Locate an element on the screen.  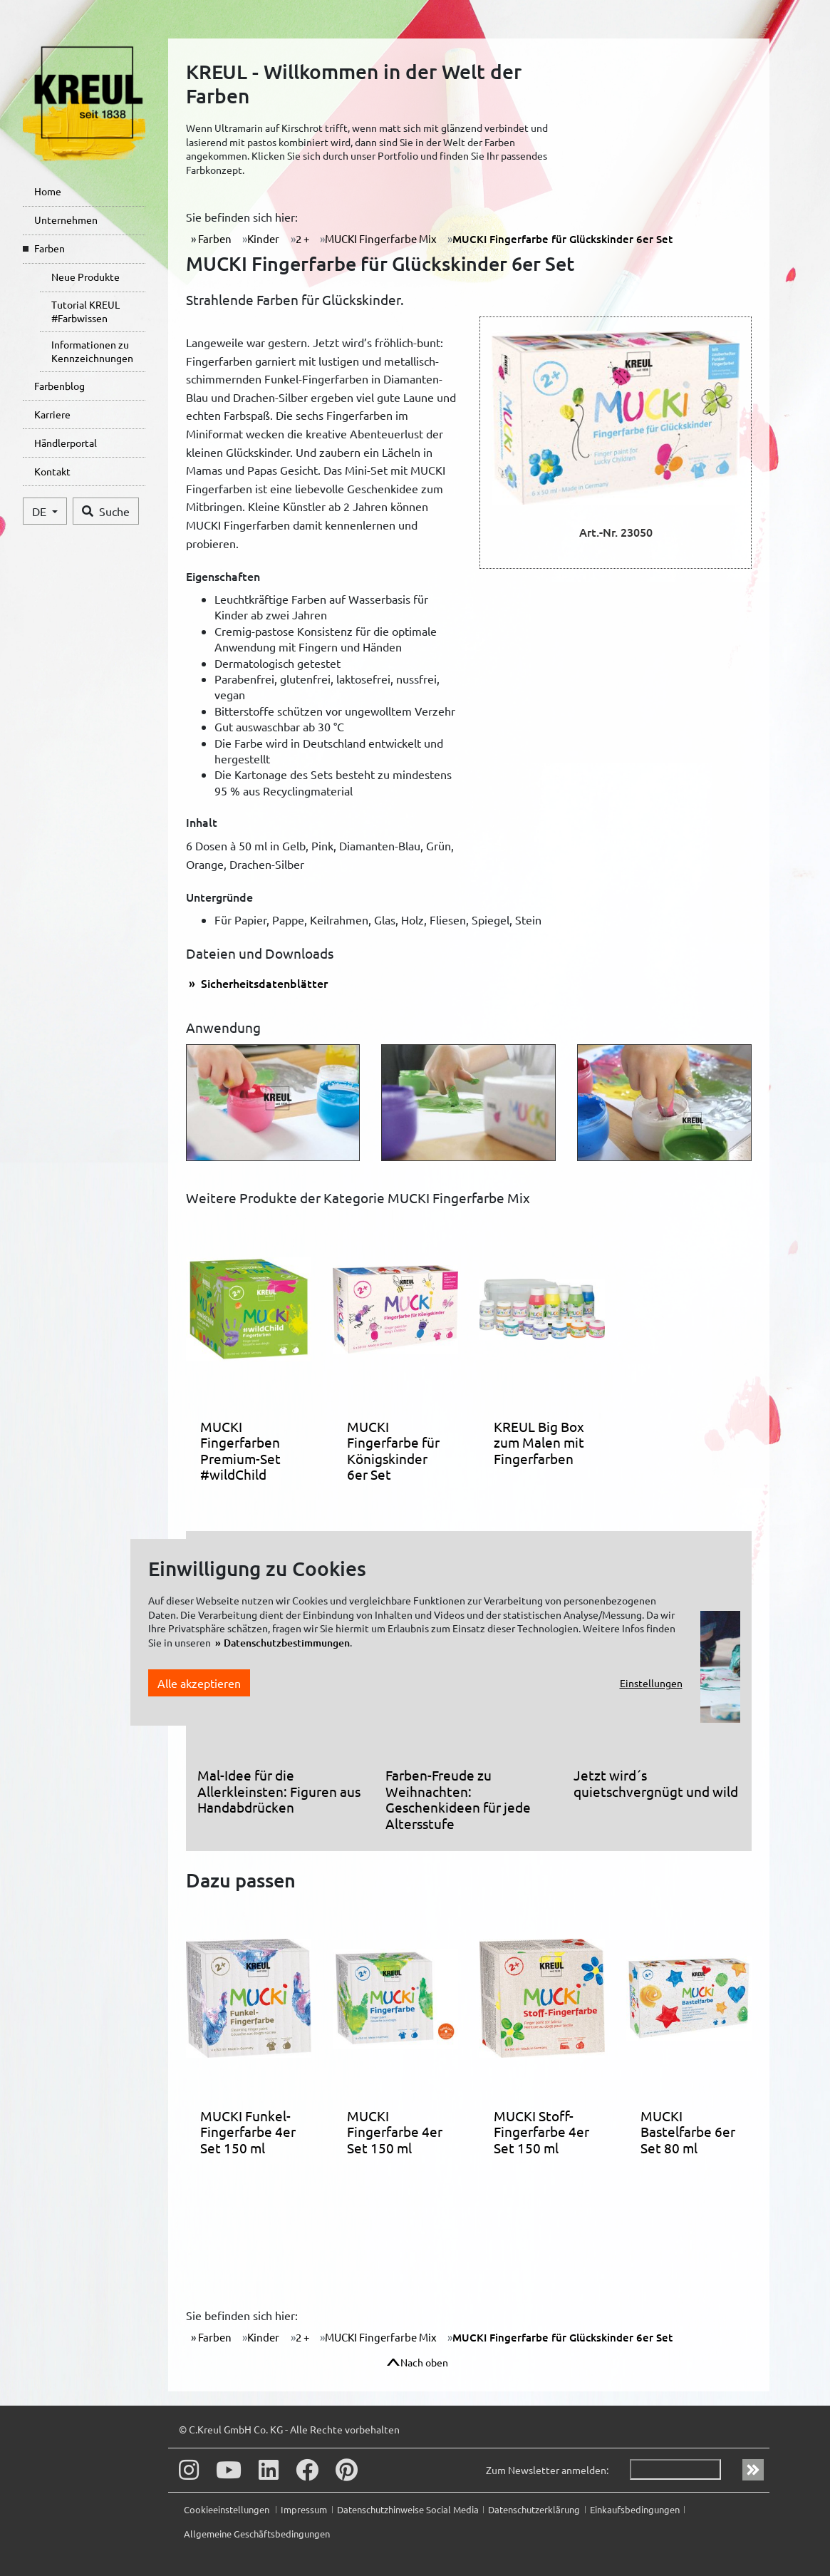
Datenschutzhinweise Social Media is located at coordinates (408, 2509).